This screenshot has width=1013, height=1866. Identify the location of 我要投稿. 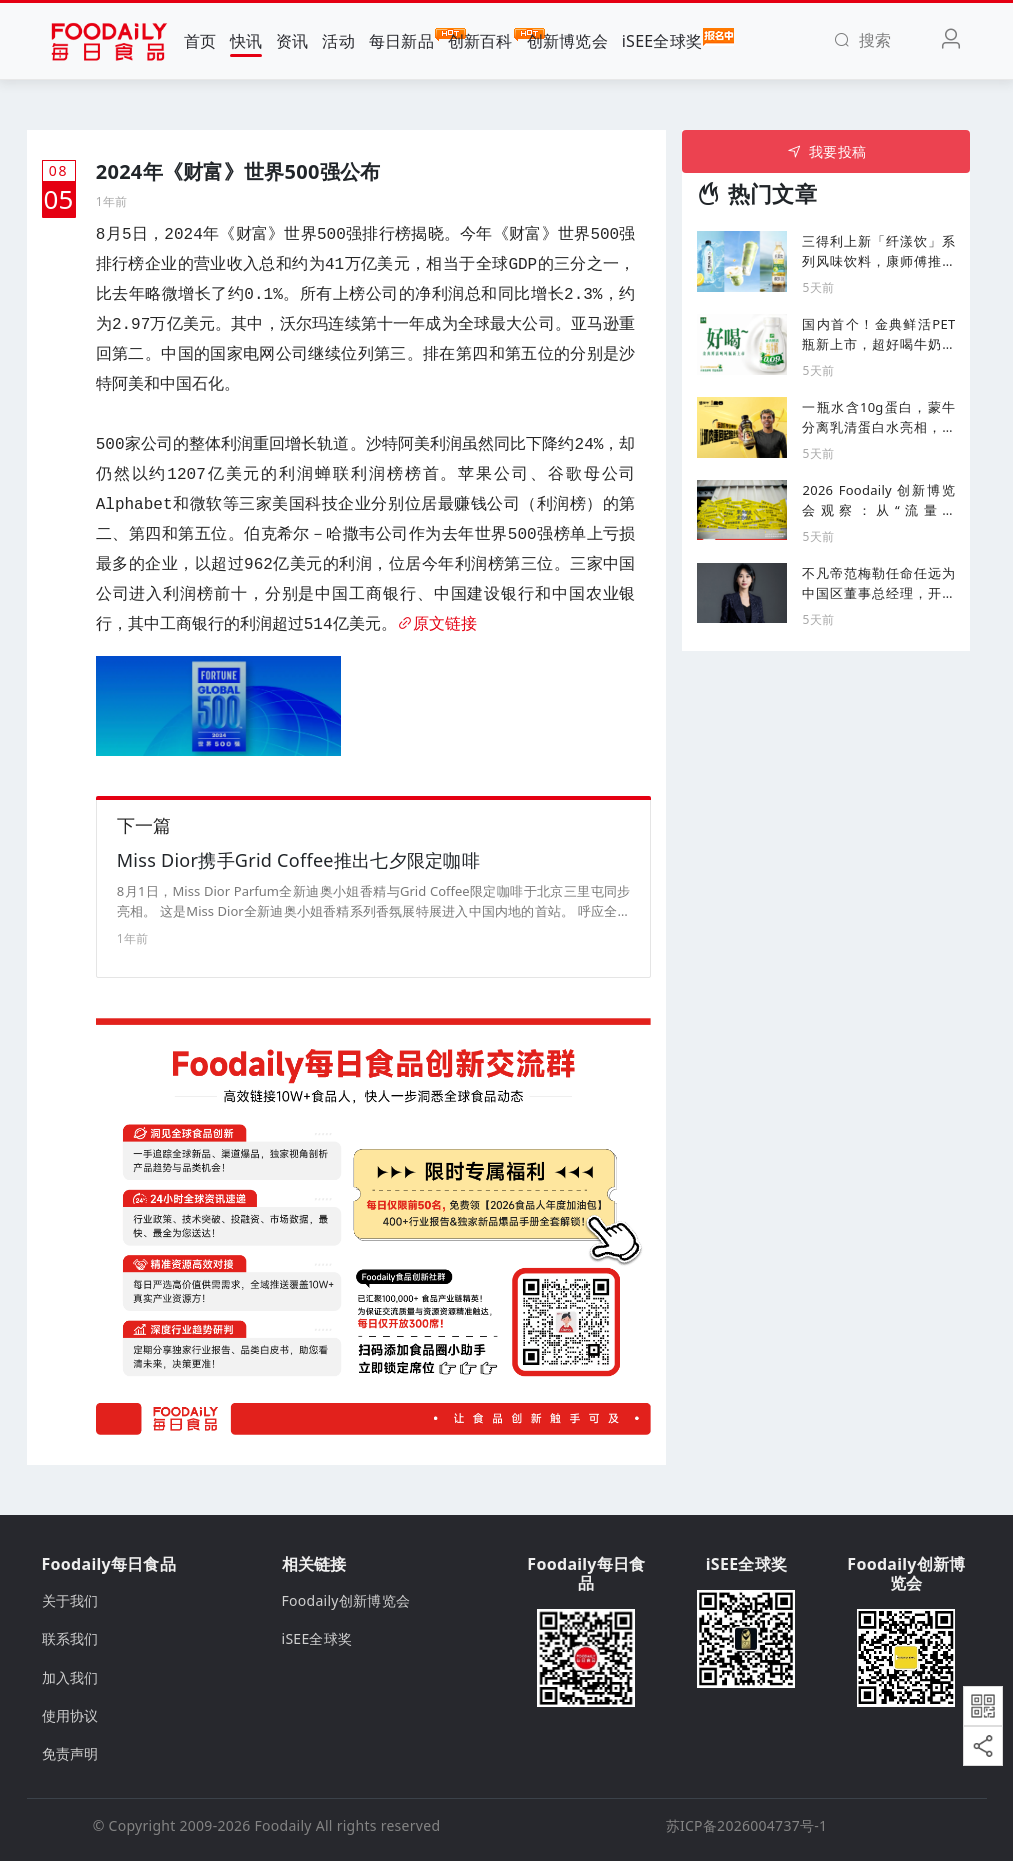
(826, 151).